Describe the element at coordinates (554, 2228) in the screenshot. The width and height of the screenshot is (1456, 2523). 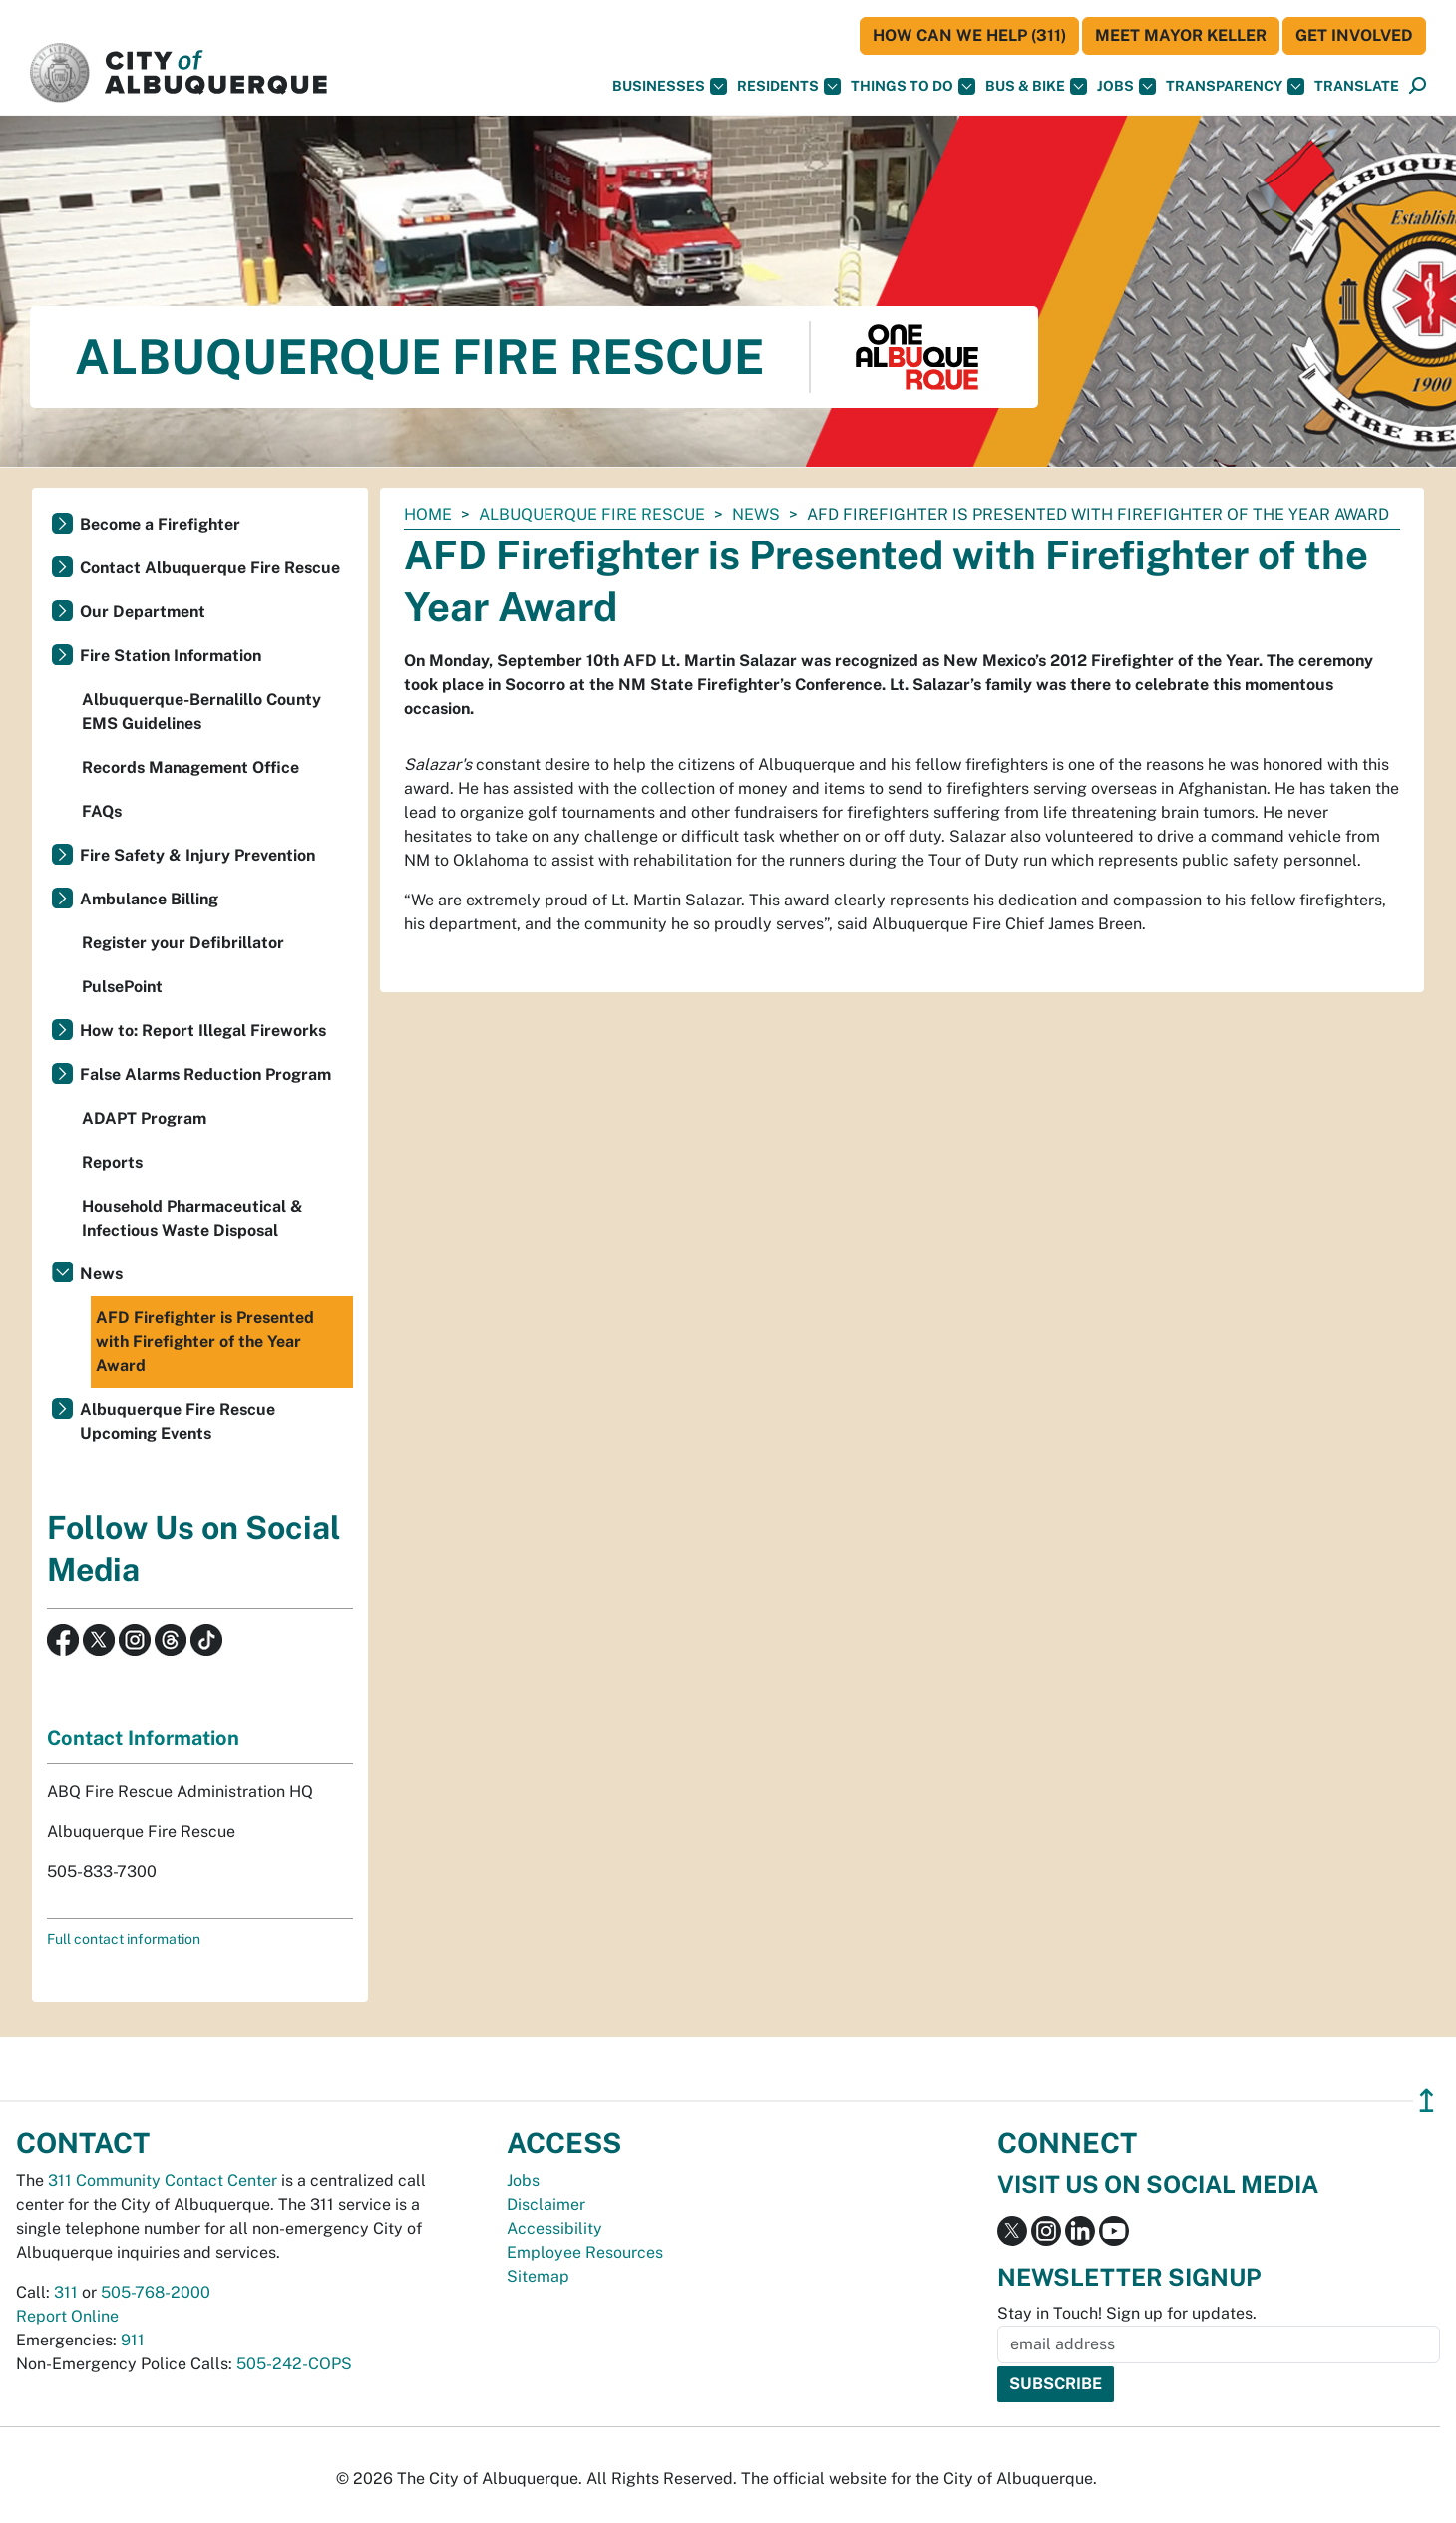
I see `Accessibility` at that location.